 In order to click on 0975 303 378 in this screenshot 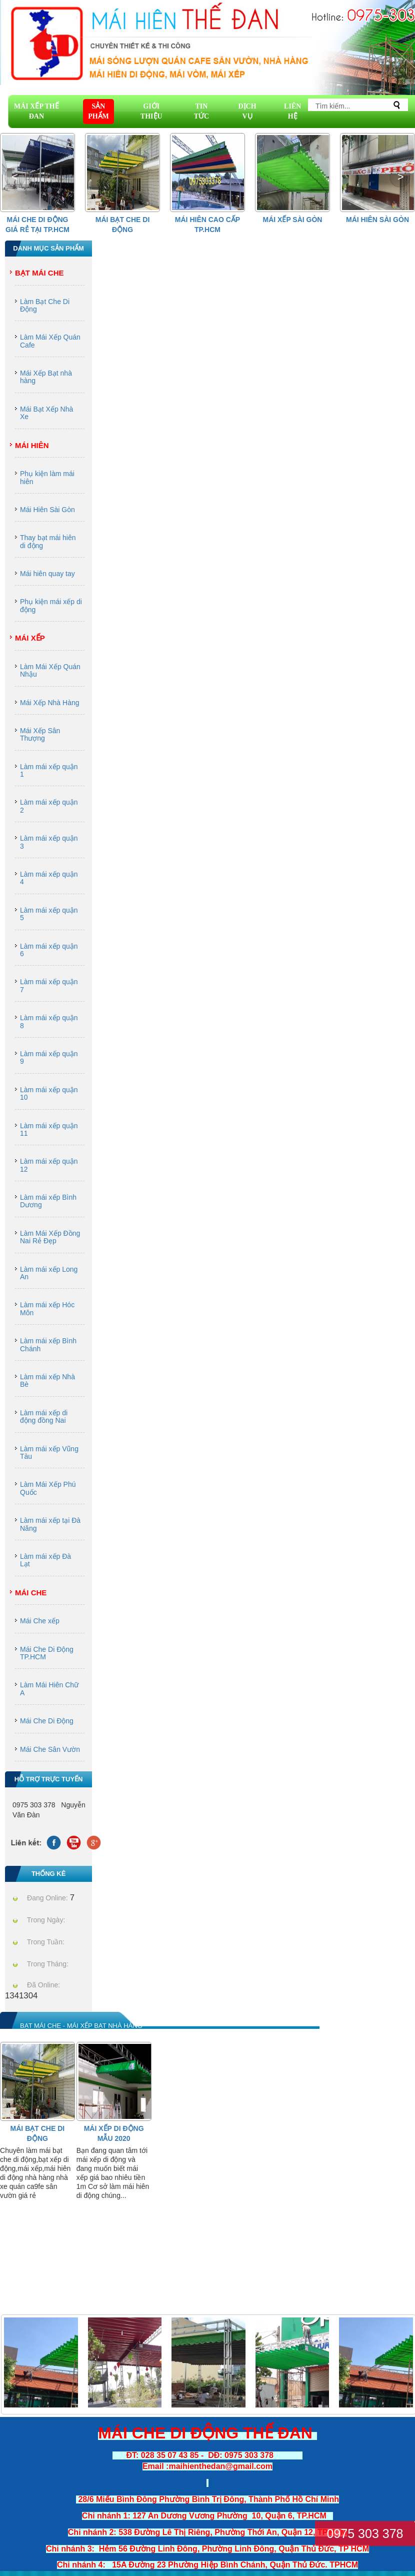, I will do `click(365, 2533)`.